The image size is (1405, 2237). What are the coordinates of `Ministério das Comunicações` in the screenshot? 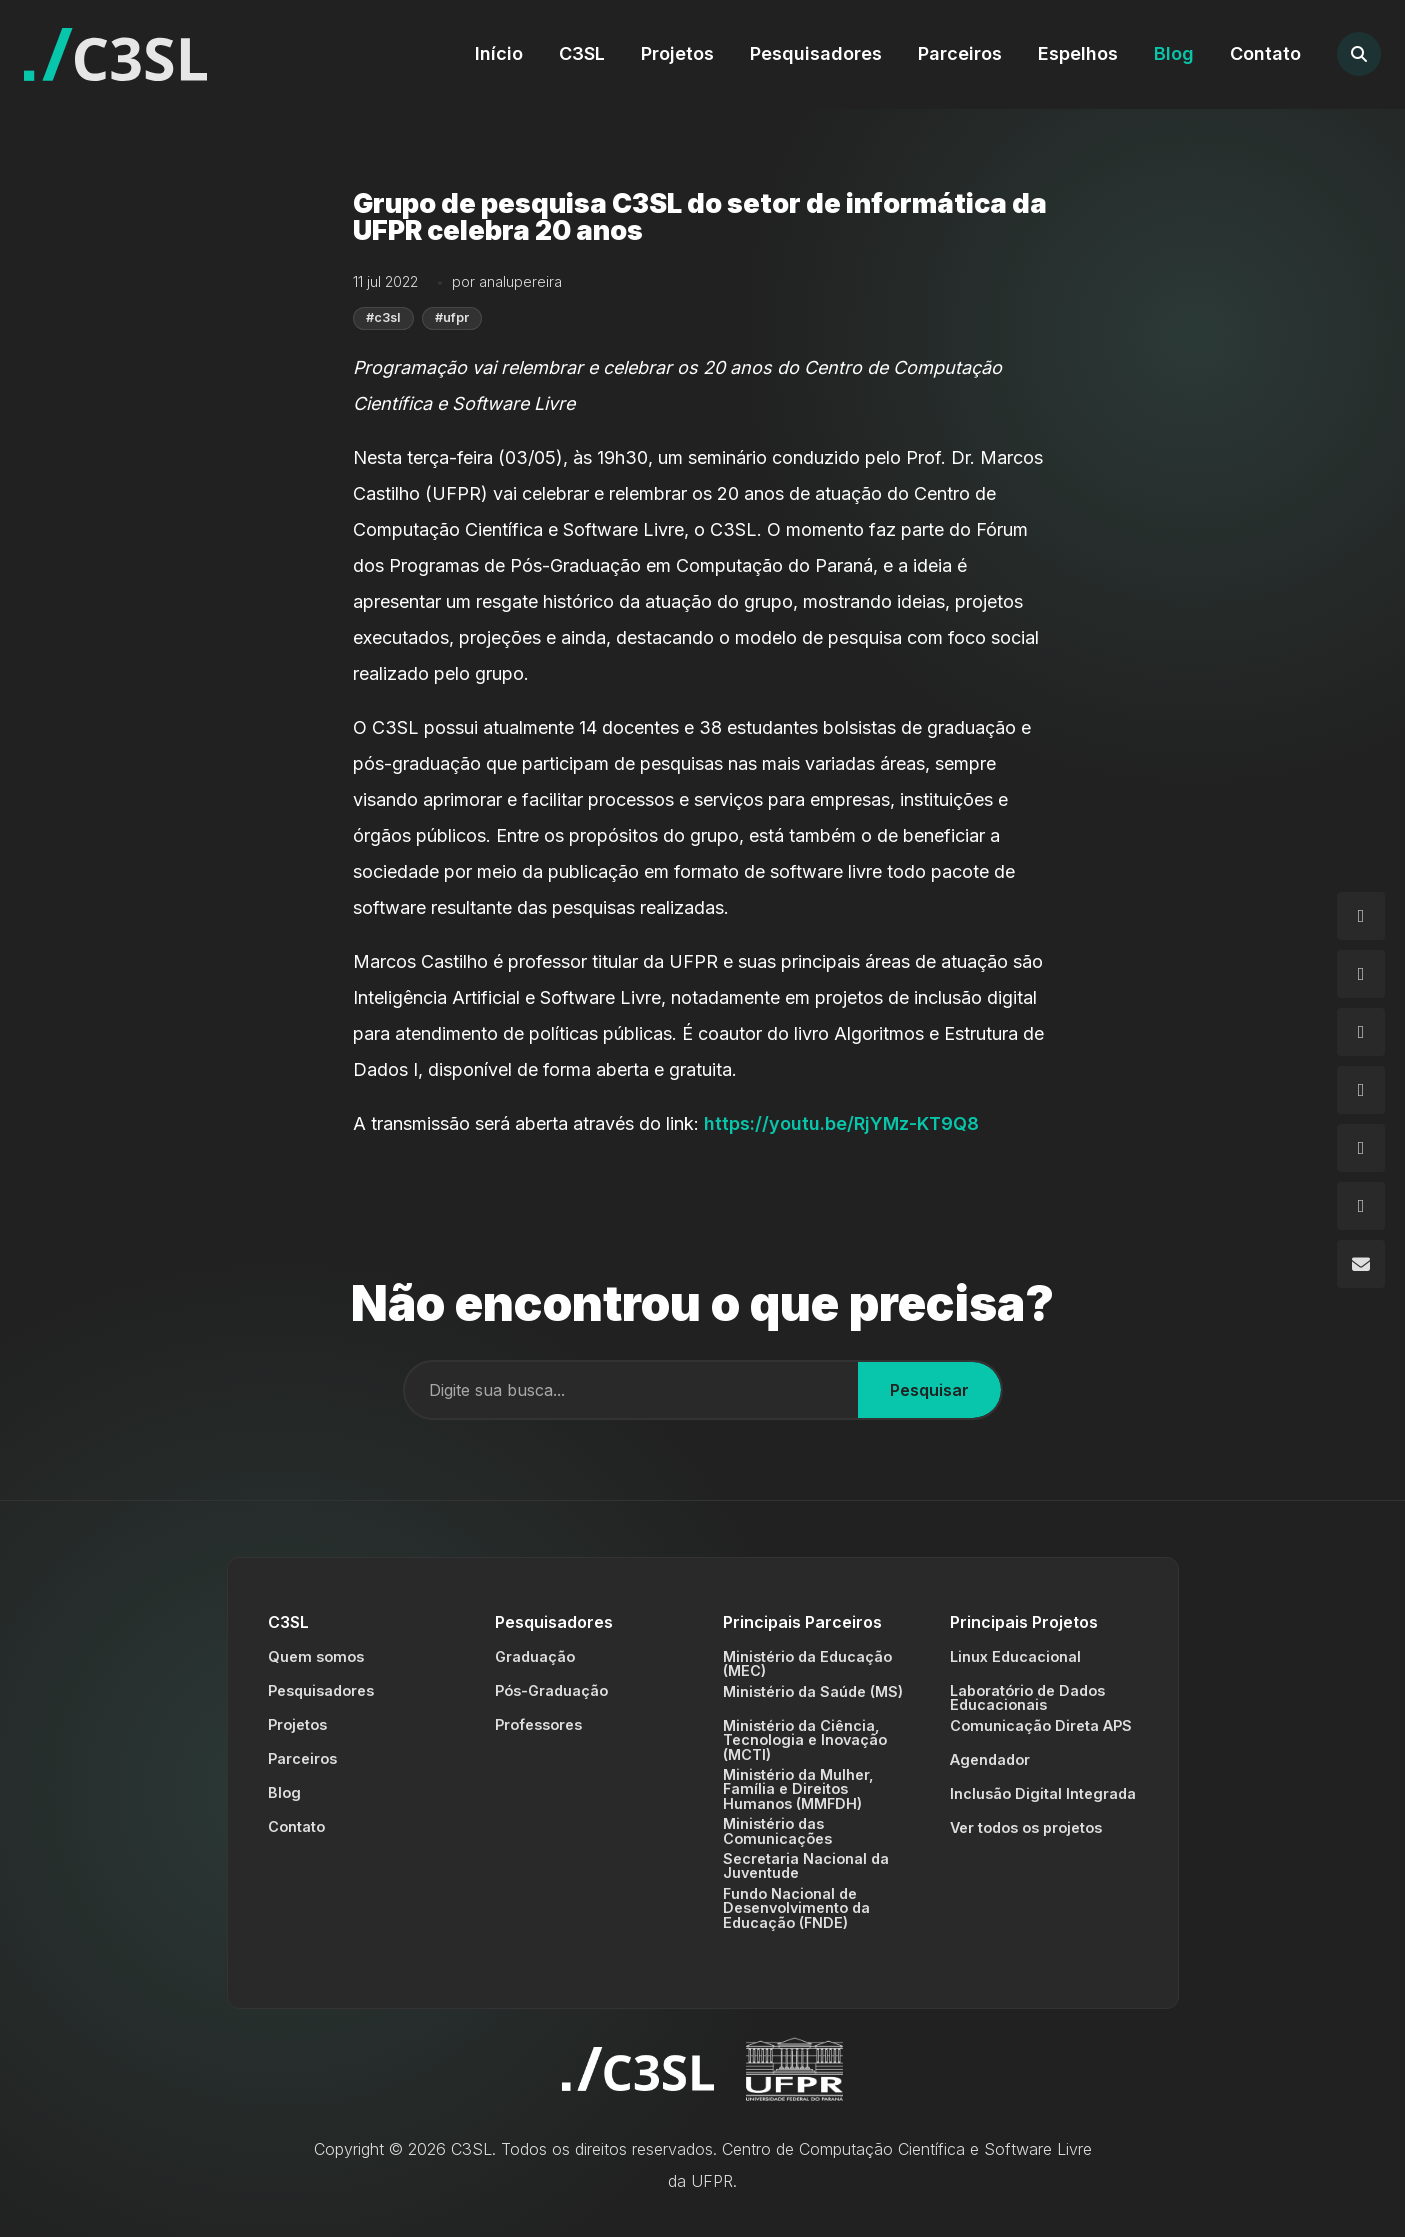 It's located at (777, 1830).